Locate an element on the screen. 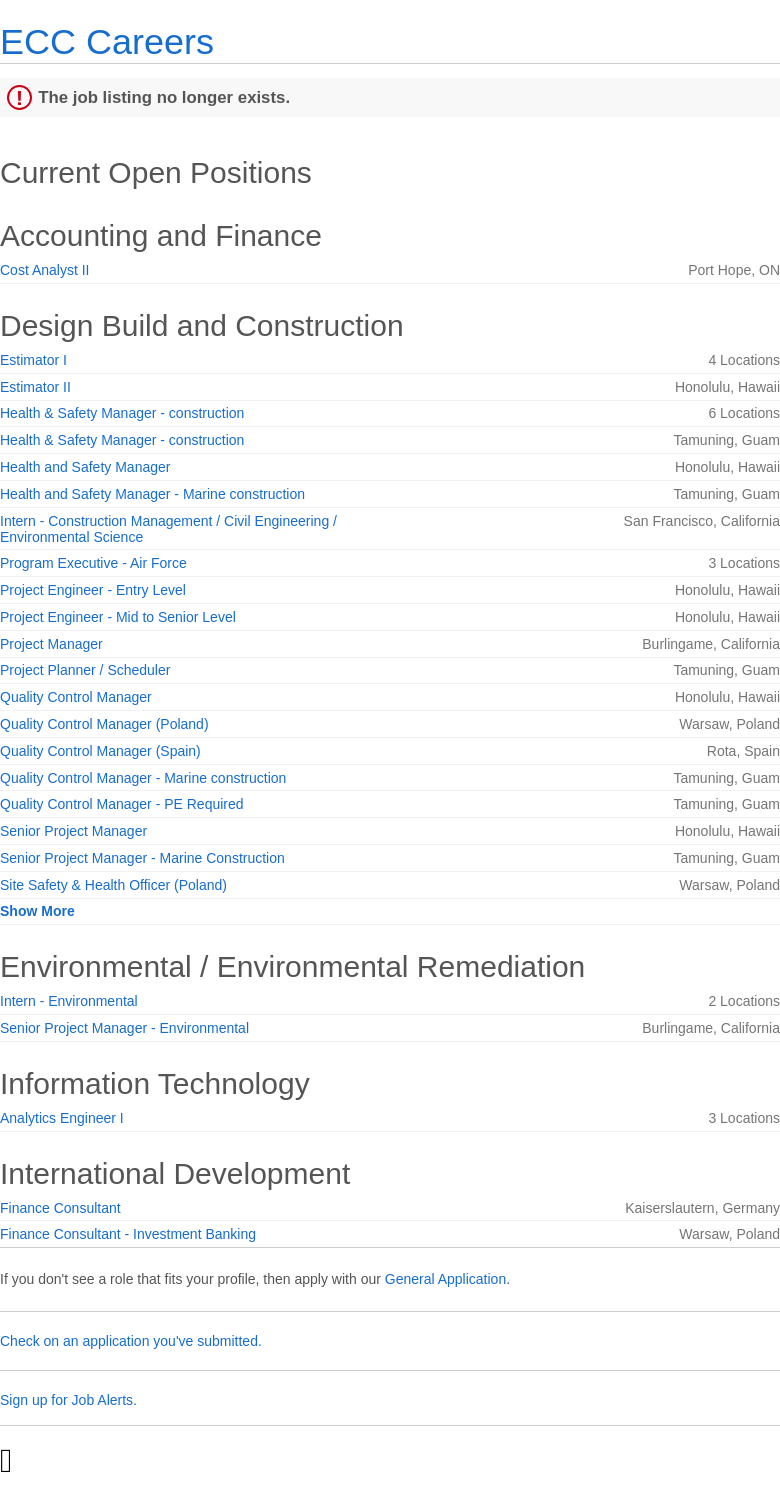 The height and width of the screenshot is (1497, 780). Finance Consultant is located at coordinates (60, 1208).